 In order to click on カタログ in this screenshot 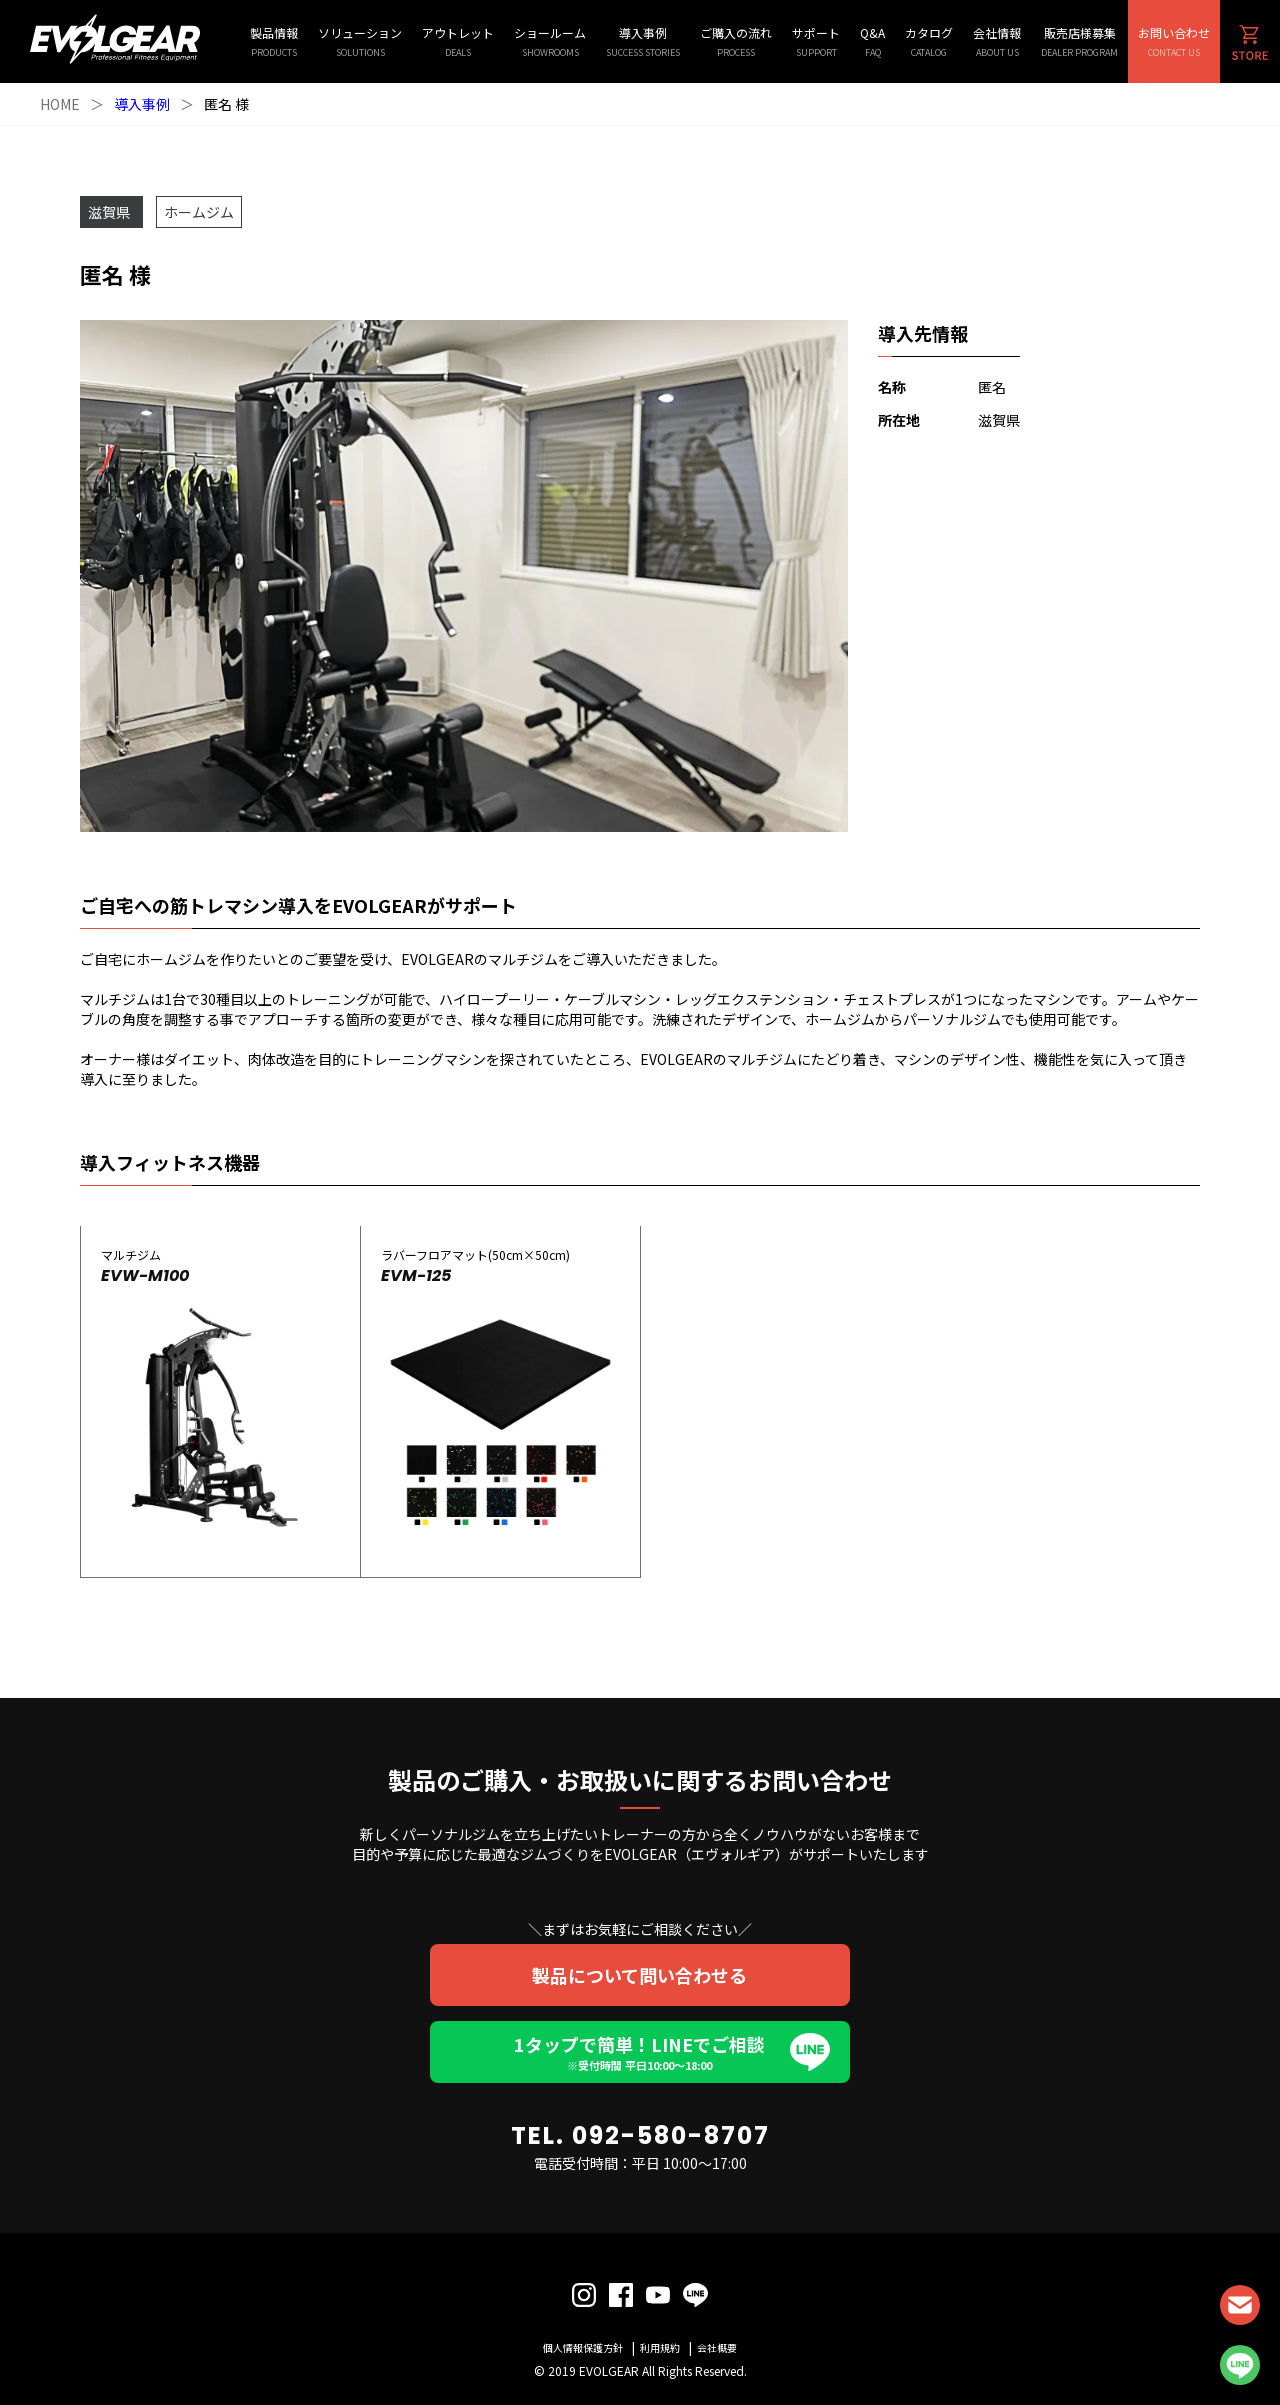, I will do `click(929, 41)`.